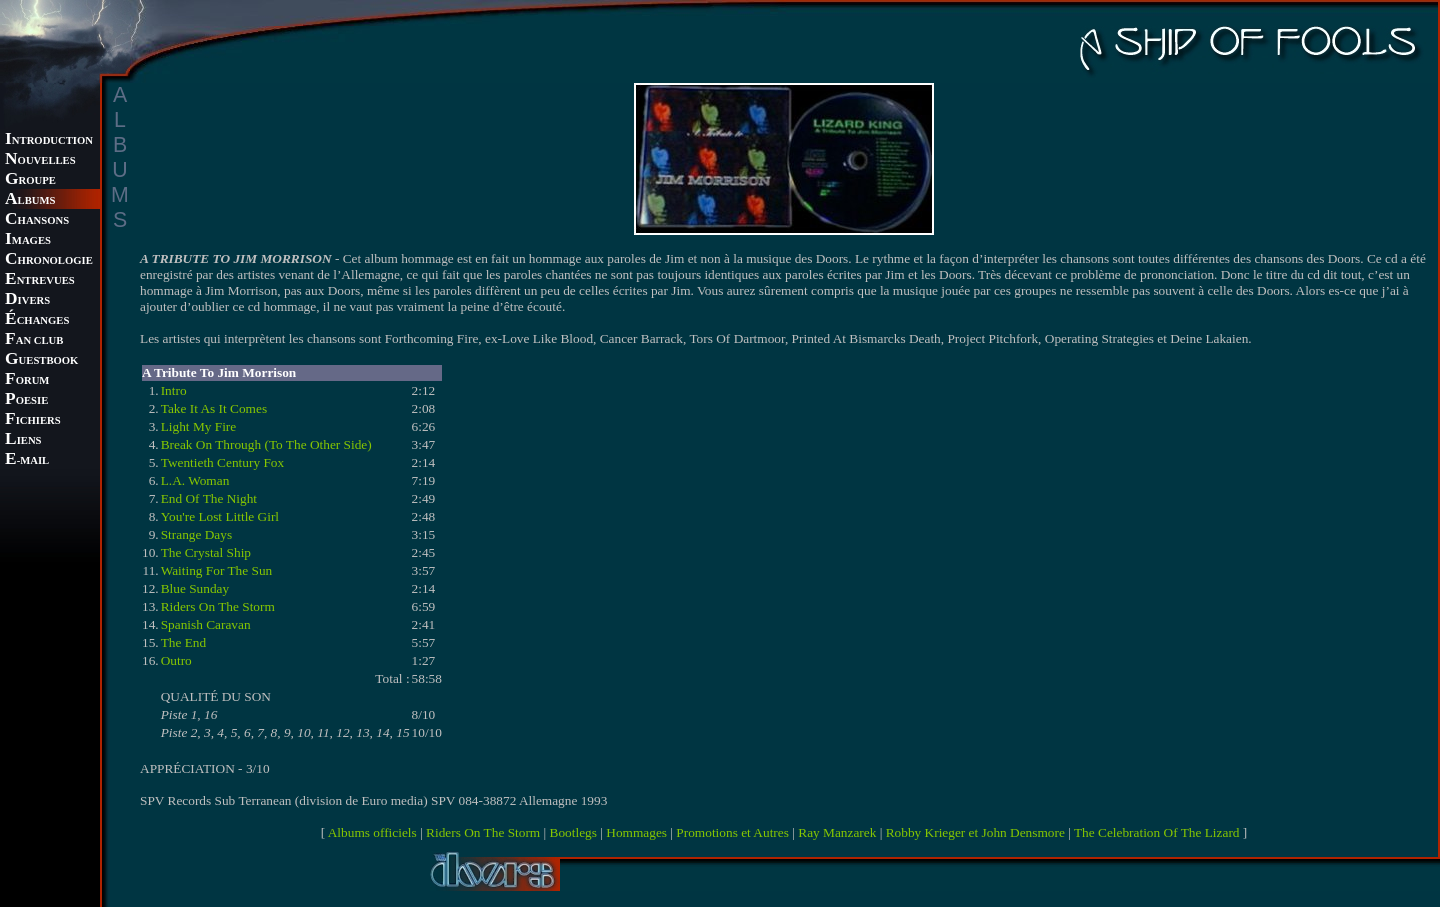 The width and height of the screenshot is (1440, 907). What do you see at coordinates (636, 832) in the screenshot?
I see `Hommages` at bounding box center [636, 832].